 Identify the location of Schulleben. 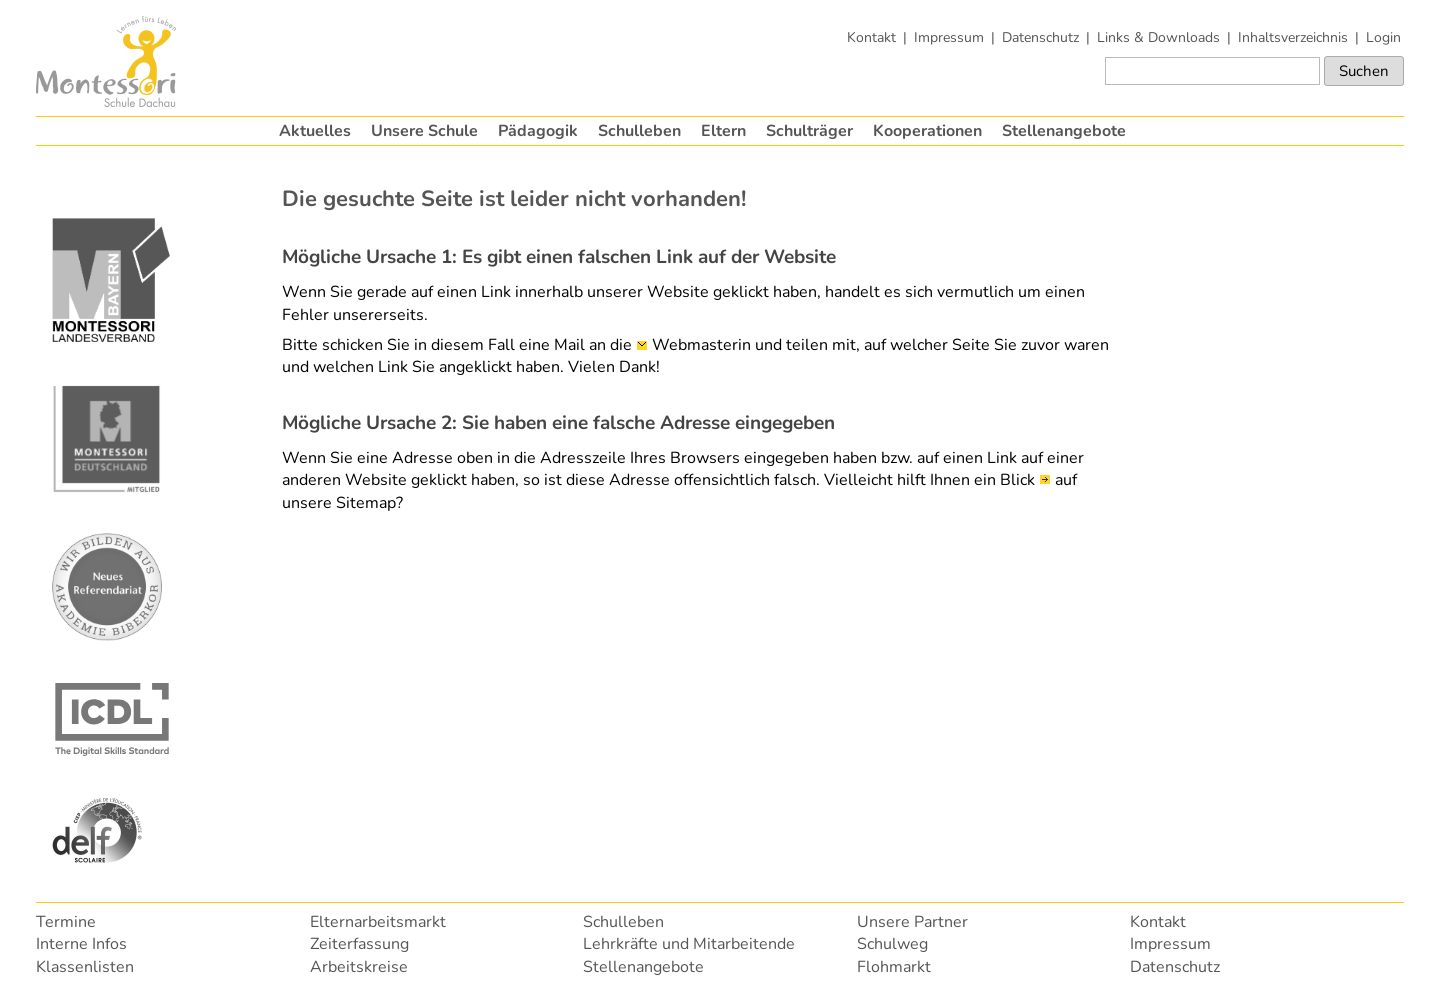
(639, 131).